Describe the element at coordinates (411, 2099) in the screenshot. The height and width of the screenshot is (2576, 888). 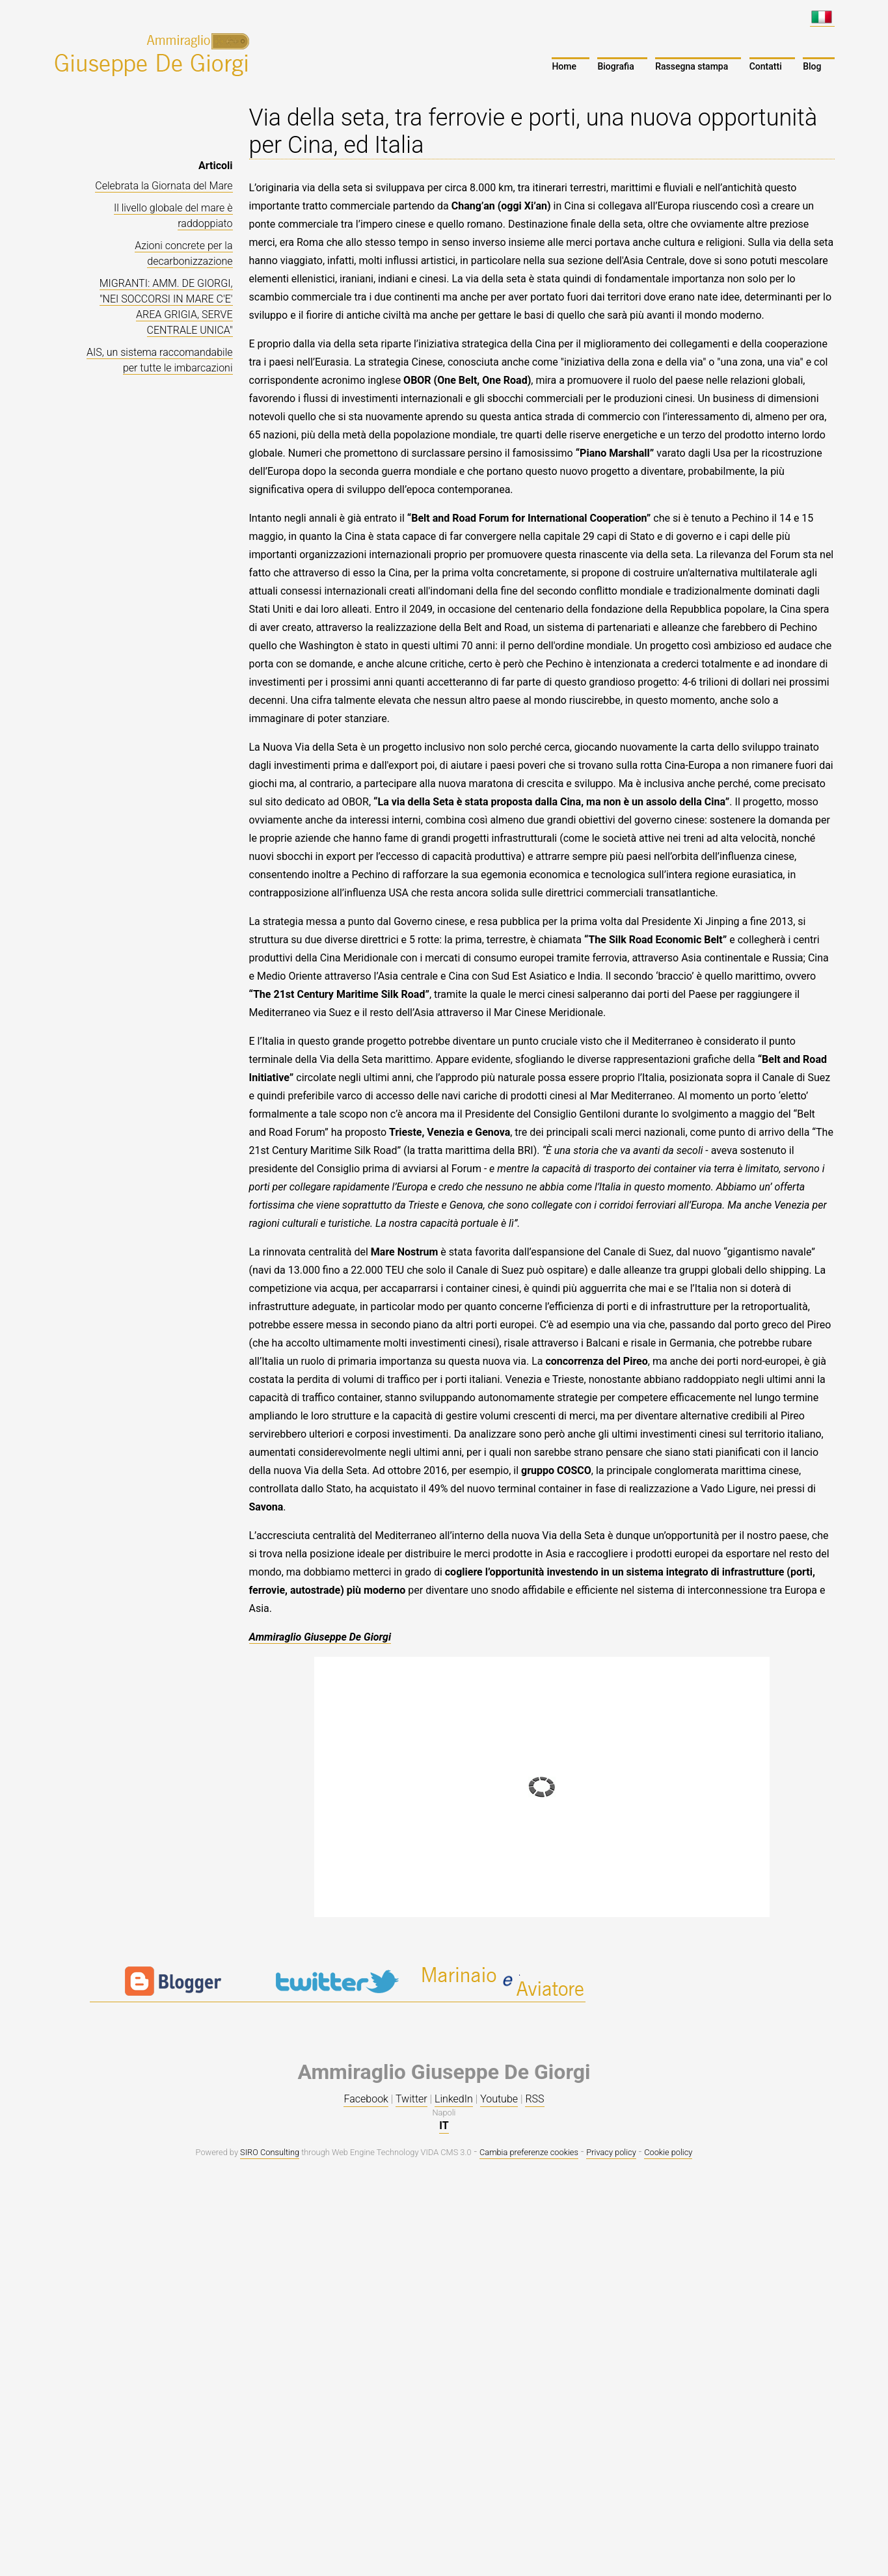
I see `Twitter` at that location.